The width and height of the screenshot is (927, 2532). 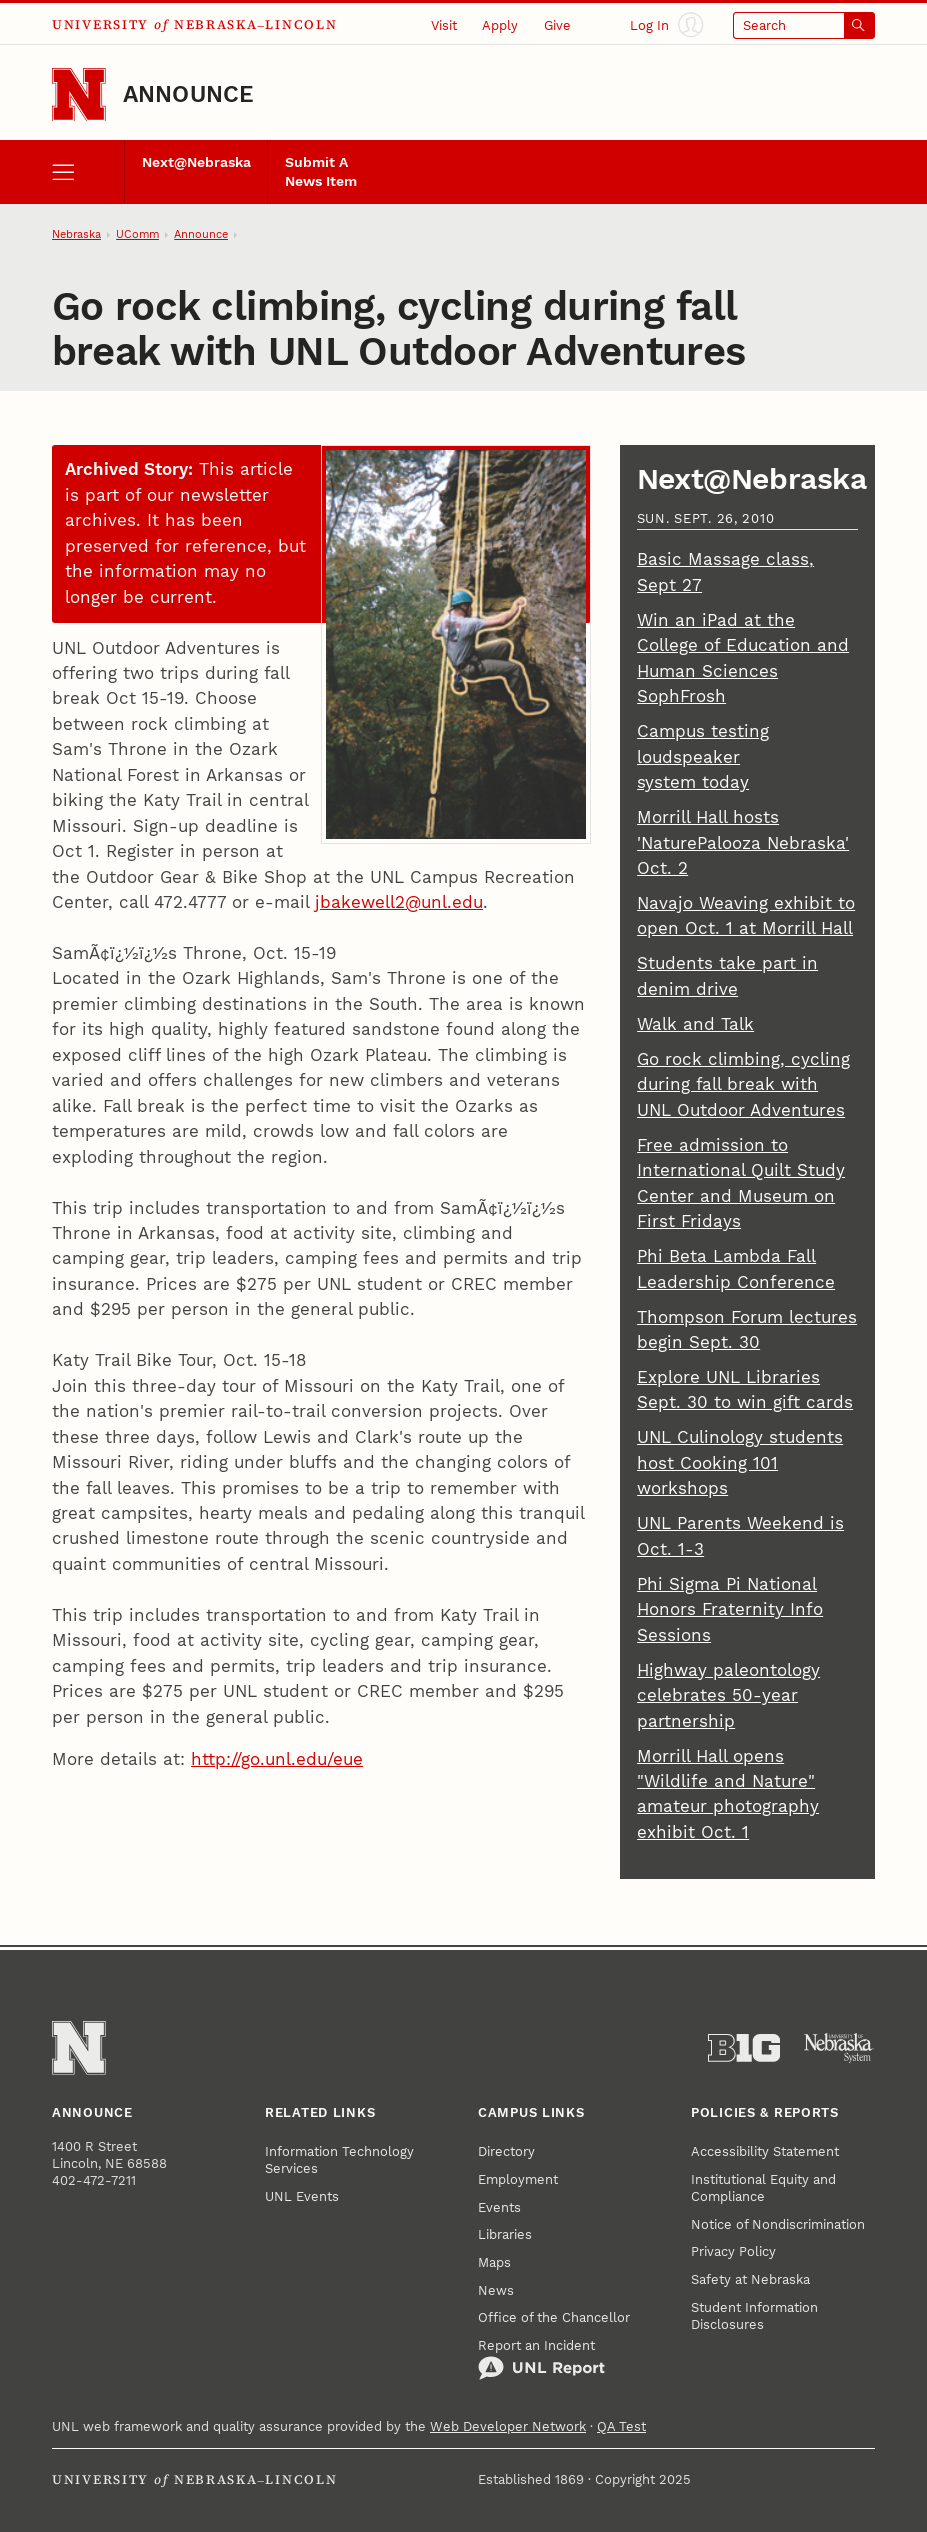 I want to click on Announce, so click(x=189, y=94).